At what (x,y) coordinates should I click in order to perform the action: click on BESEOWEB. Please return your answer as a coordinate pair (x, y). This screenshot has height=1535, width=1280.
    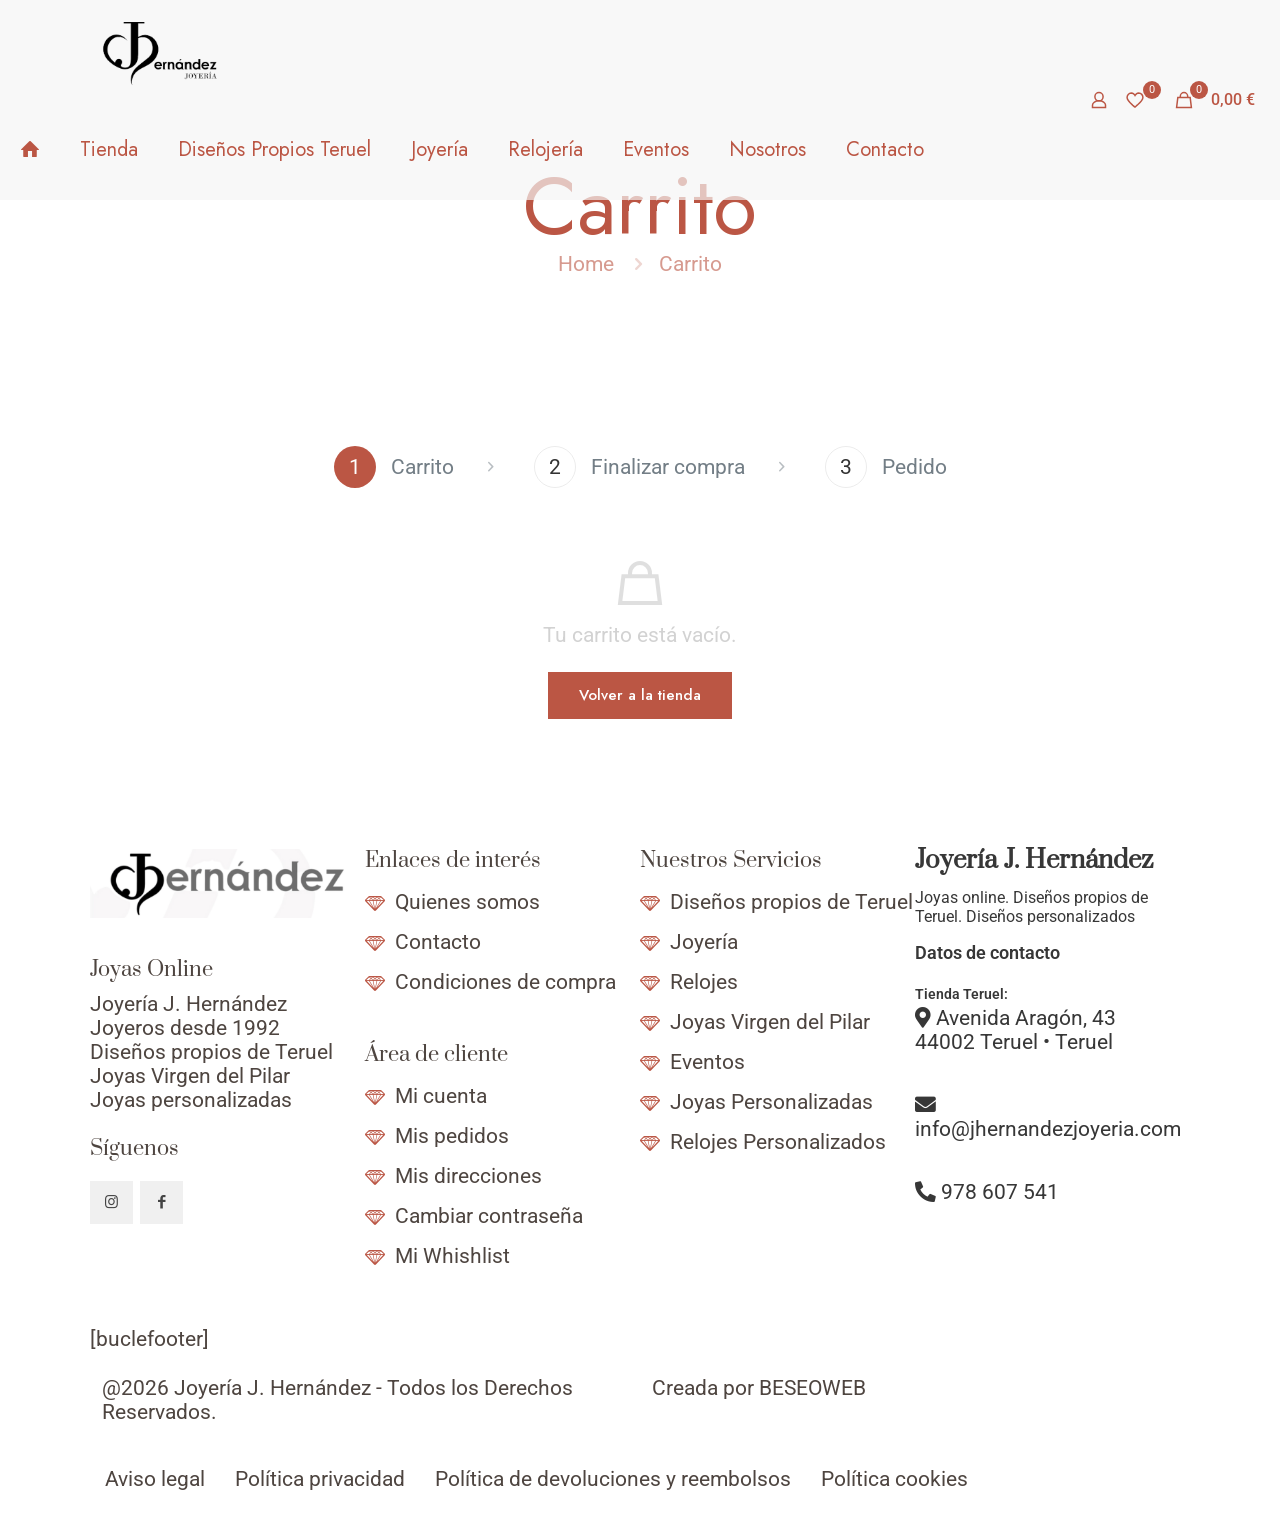
    Looking at the image, I should click on (812, 1388).